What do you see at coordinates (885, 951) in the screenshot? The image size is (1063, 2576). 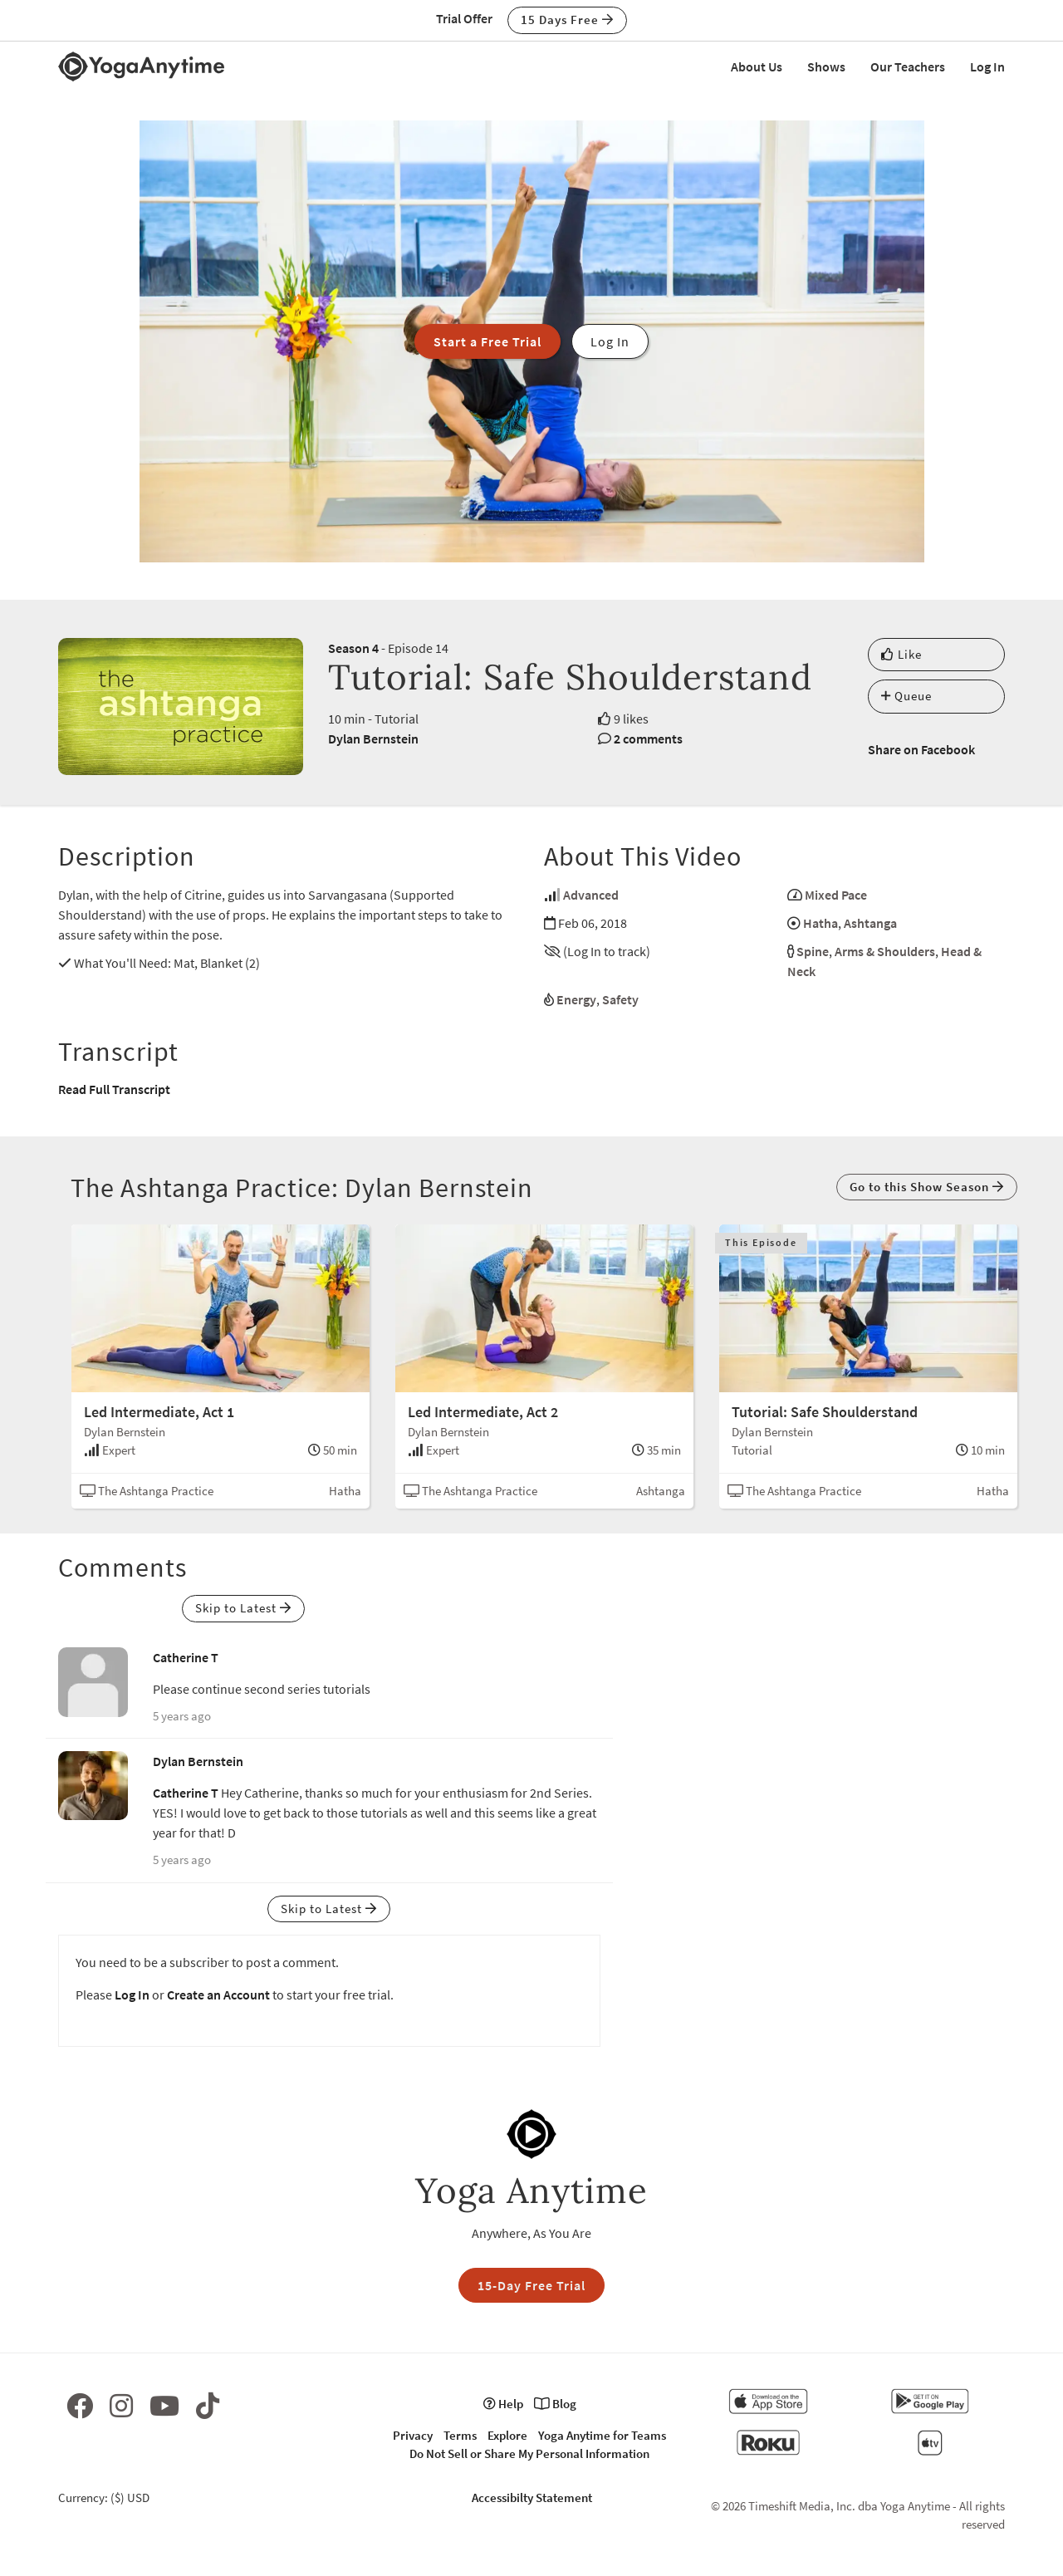 I see `Arms & Shoulders` at bounding box center [885, 951].